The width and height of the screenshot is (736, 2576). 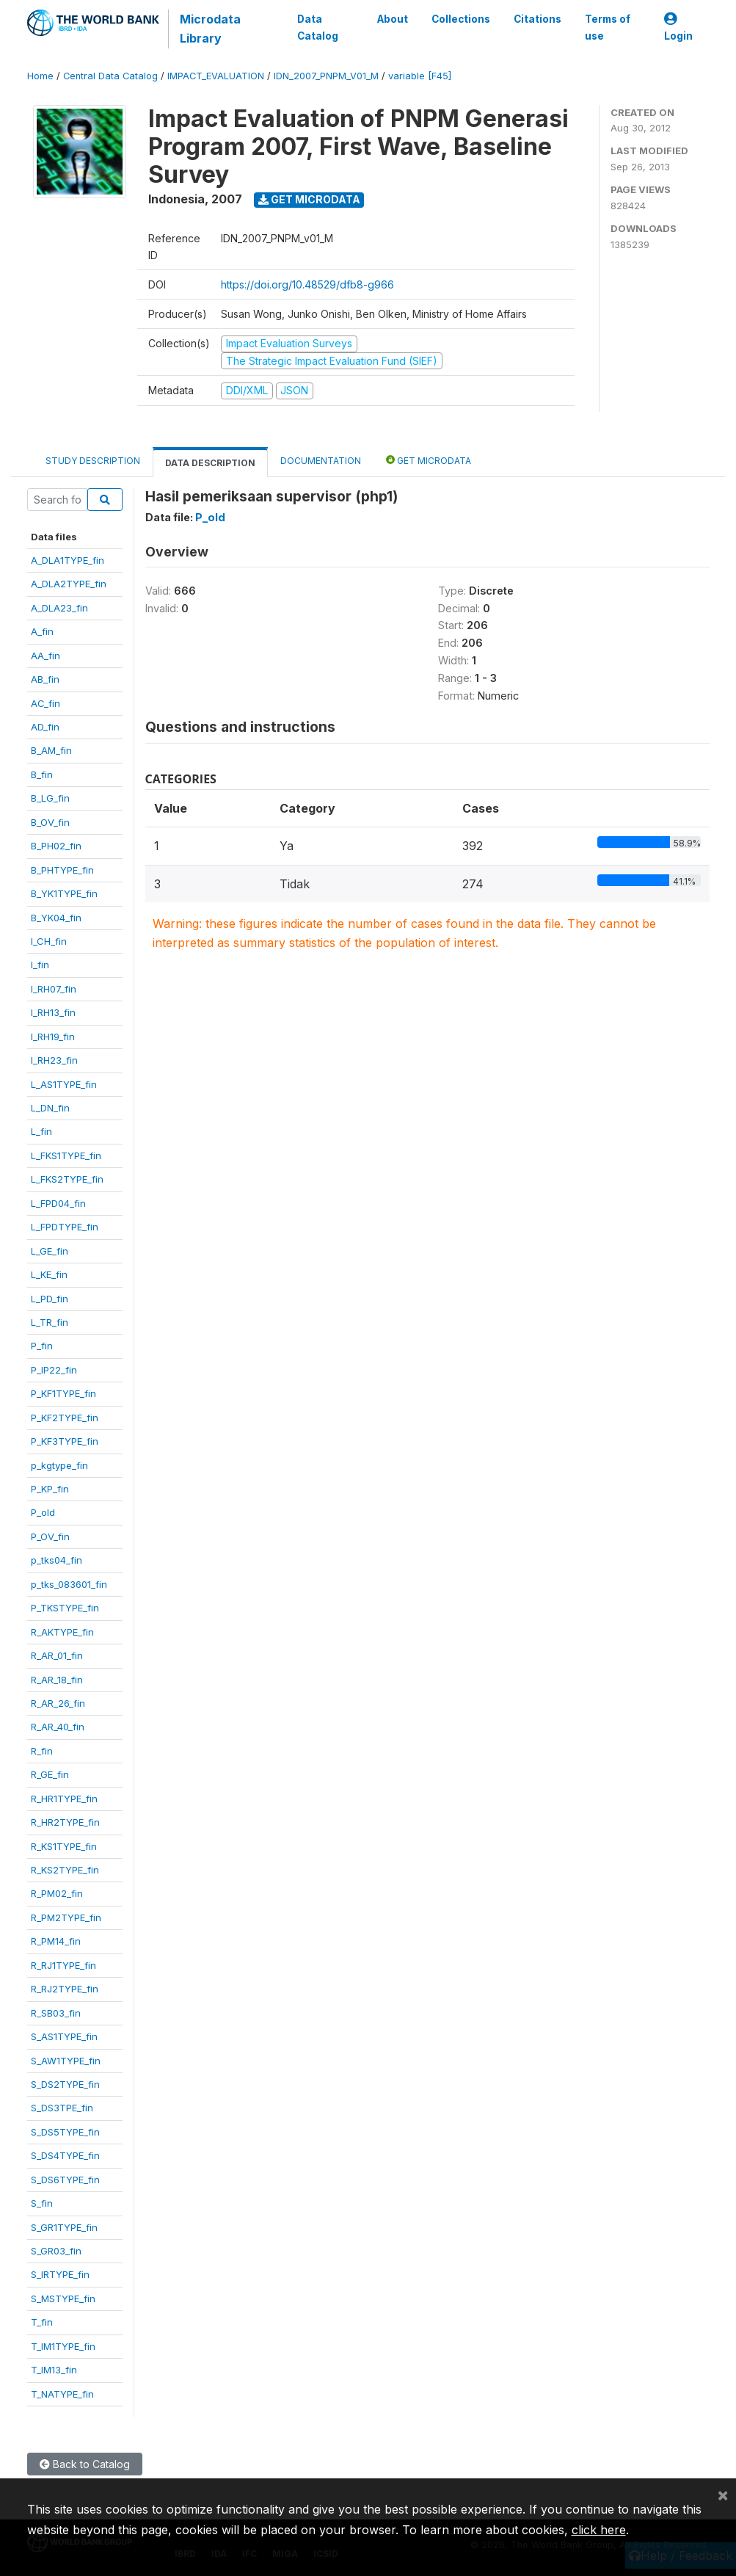 What do you see at coordinates (42, 774) in the screenshot?
I see `B_fin` at bounding box center [42, 774].